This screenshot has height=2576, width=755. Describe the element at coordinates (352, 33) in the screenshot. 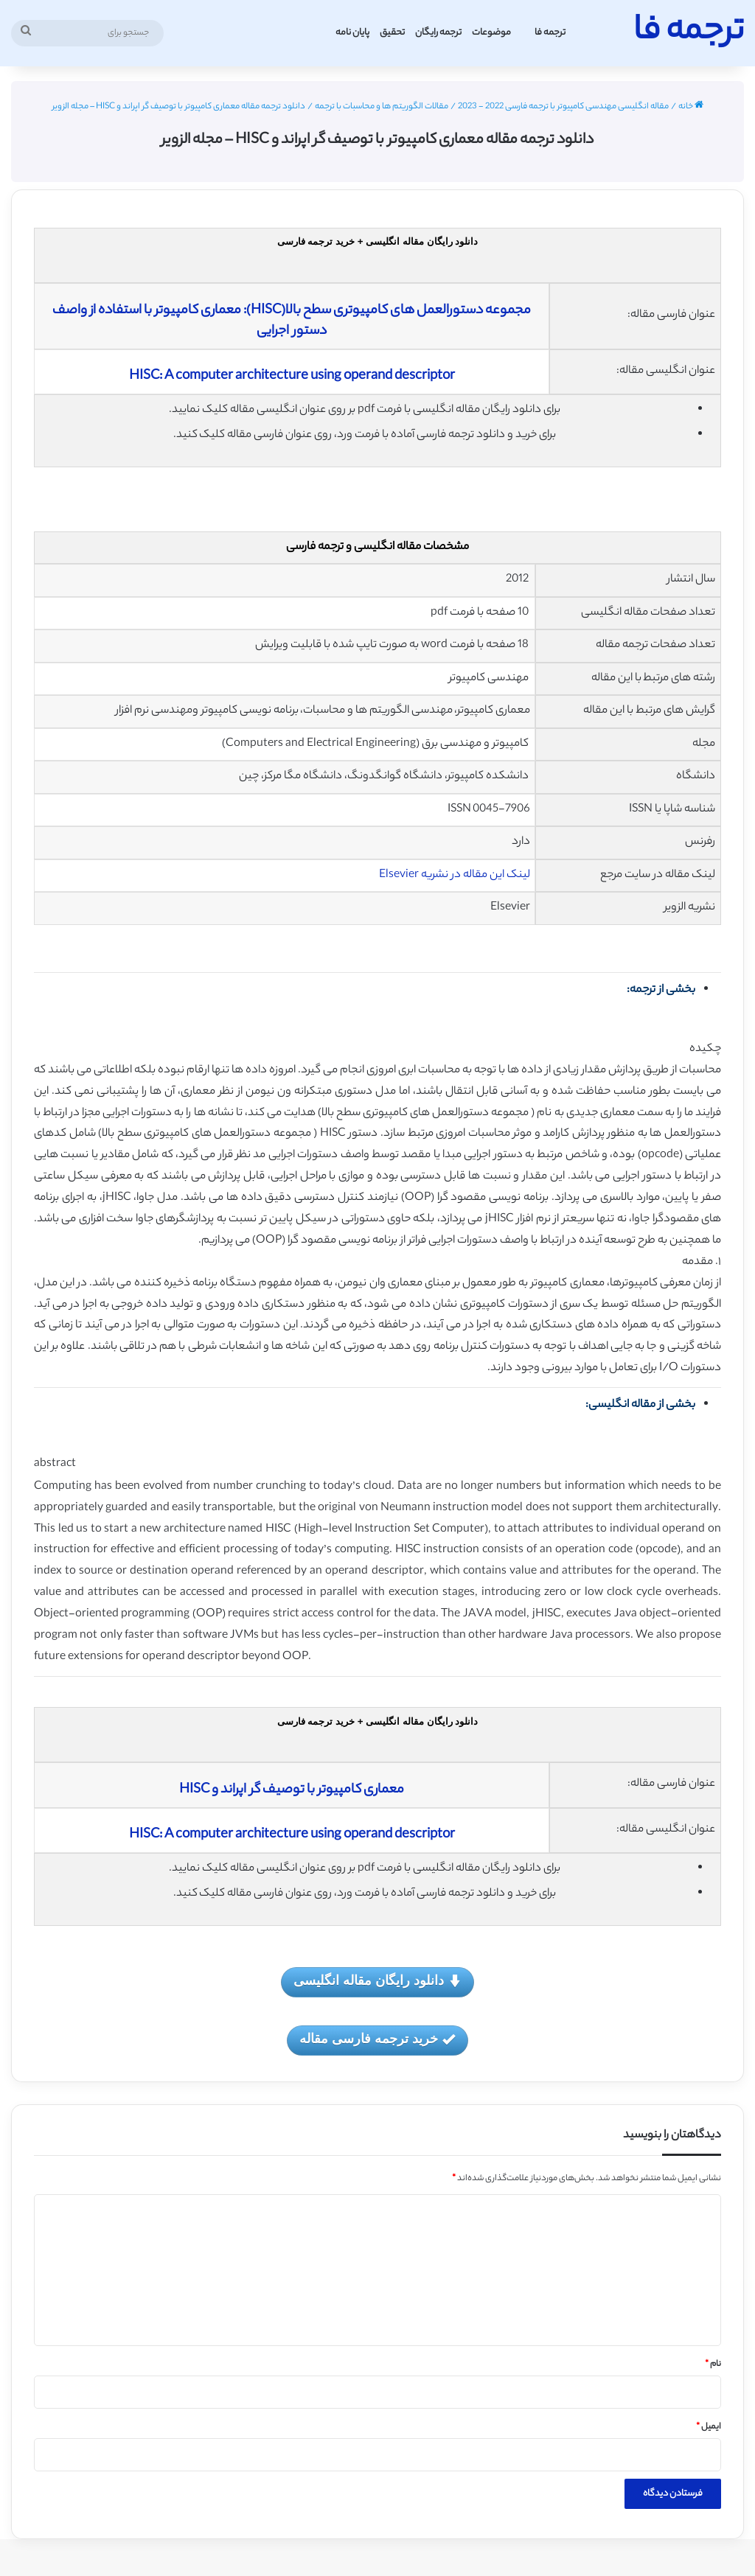

I see `پایان نامه` at that location.